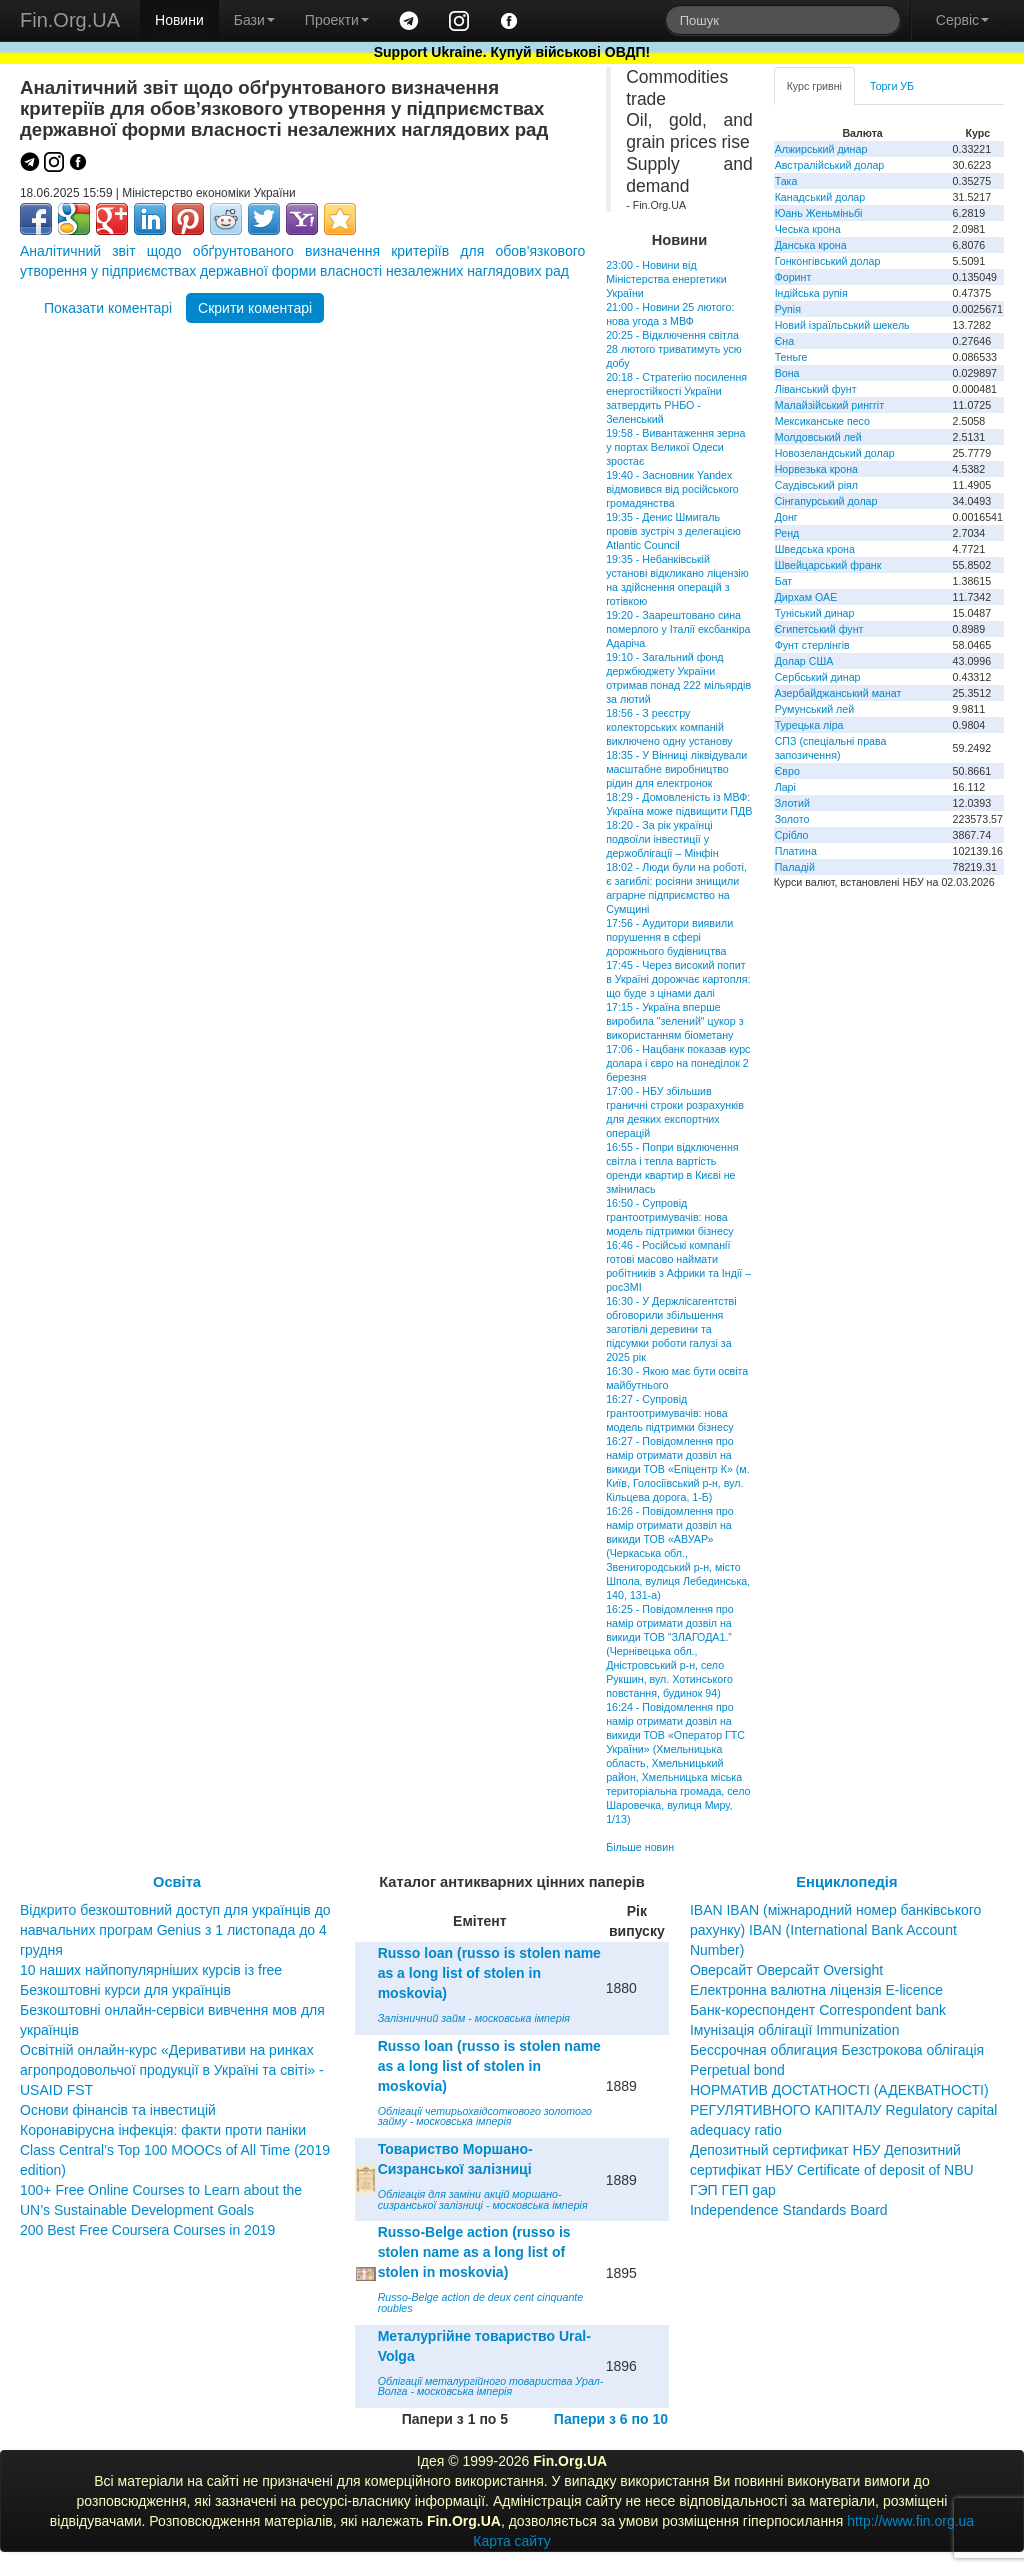 The image size is (1024, 2572). Describe the element at coordinates (669, 937) in the screenshot. I see `17:56 - Аудитори виявили порушення в сфері дорожнього будівництва` at that location.